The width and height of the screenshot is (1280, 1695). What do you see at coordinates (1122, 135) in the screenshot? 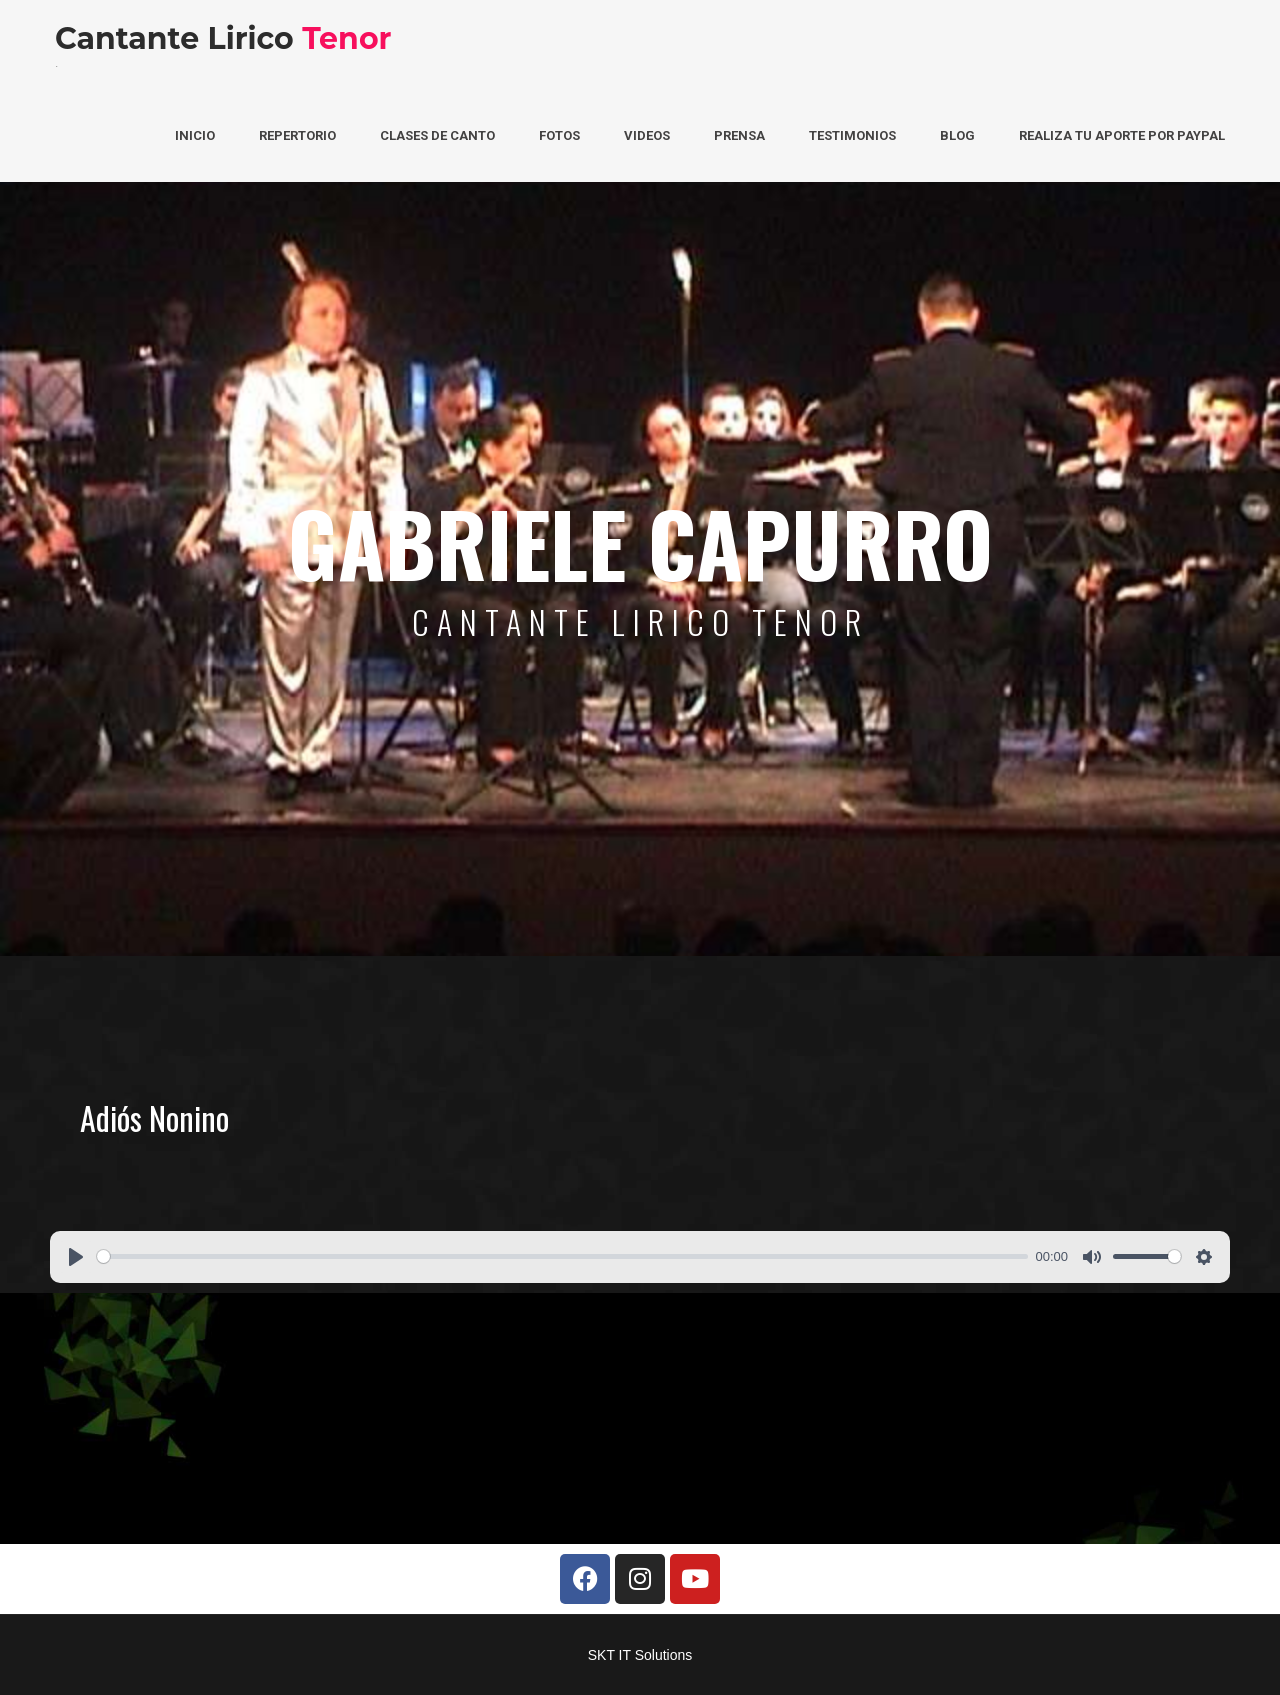
I see `Realiza tu aporte por PayPal` at bounding box center [1122, 135].